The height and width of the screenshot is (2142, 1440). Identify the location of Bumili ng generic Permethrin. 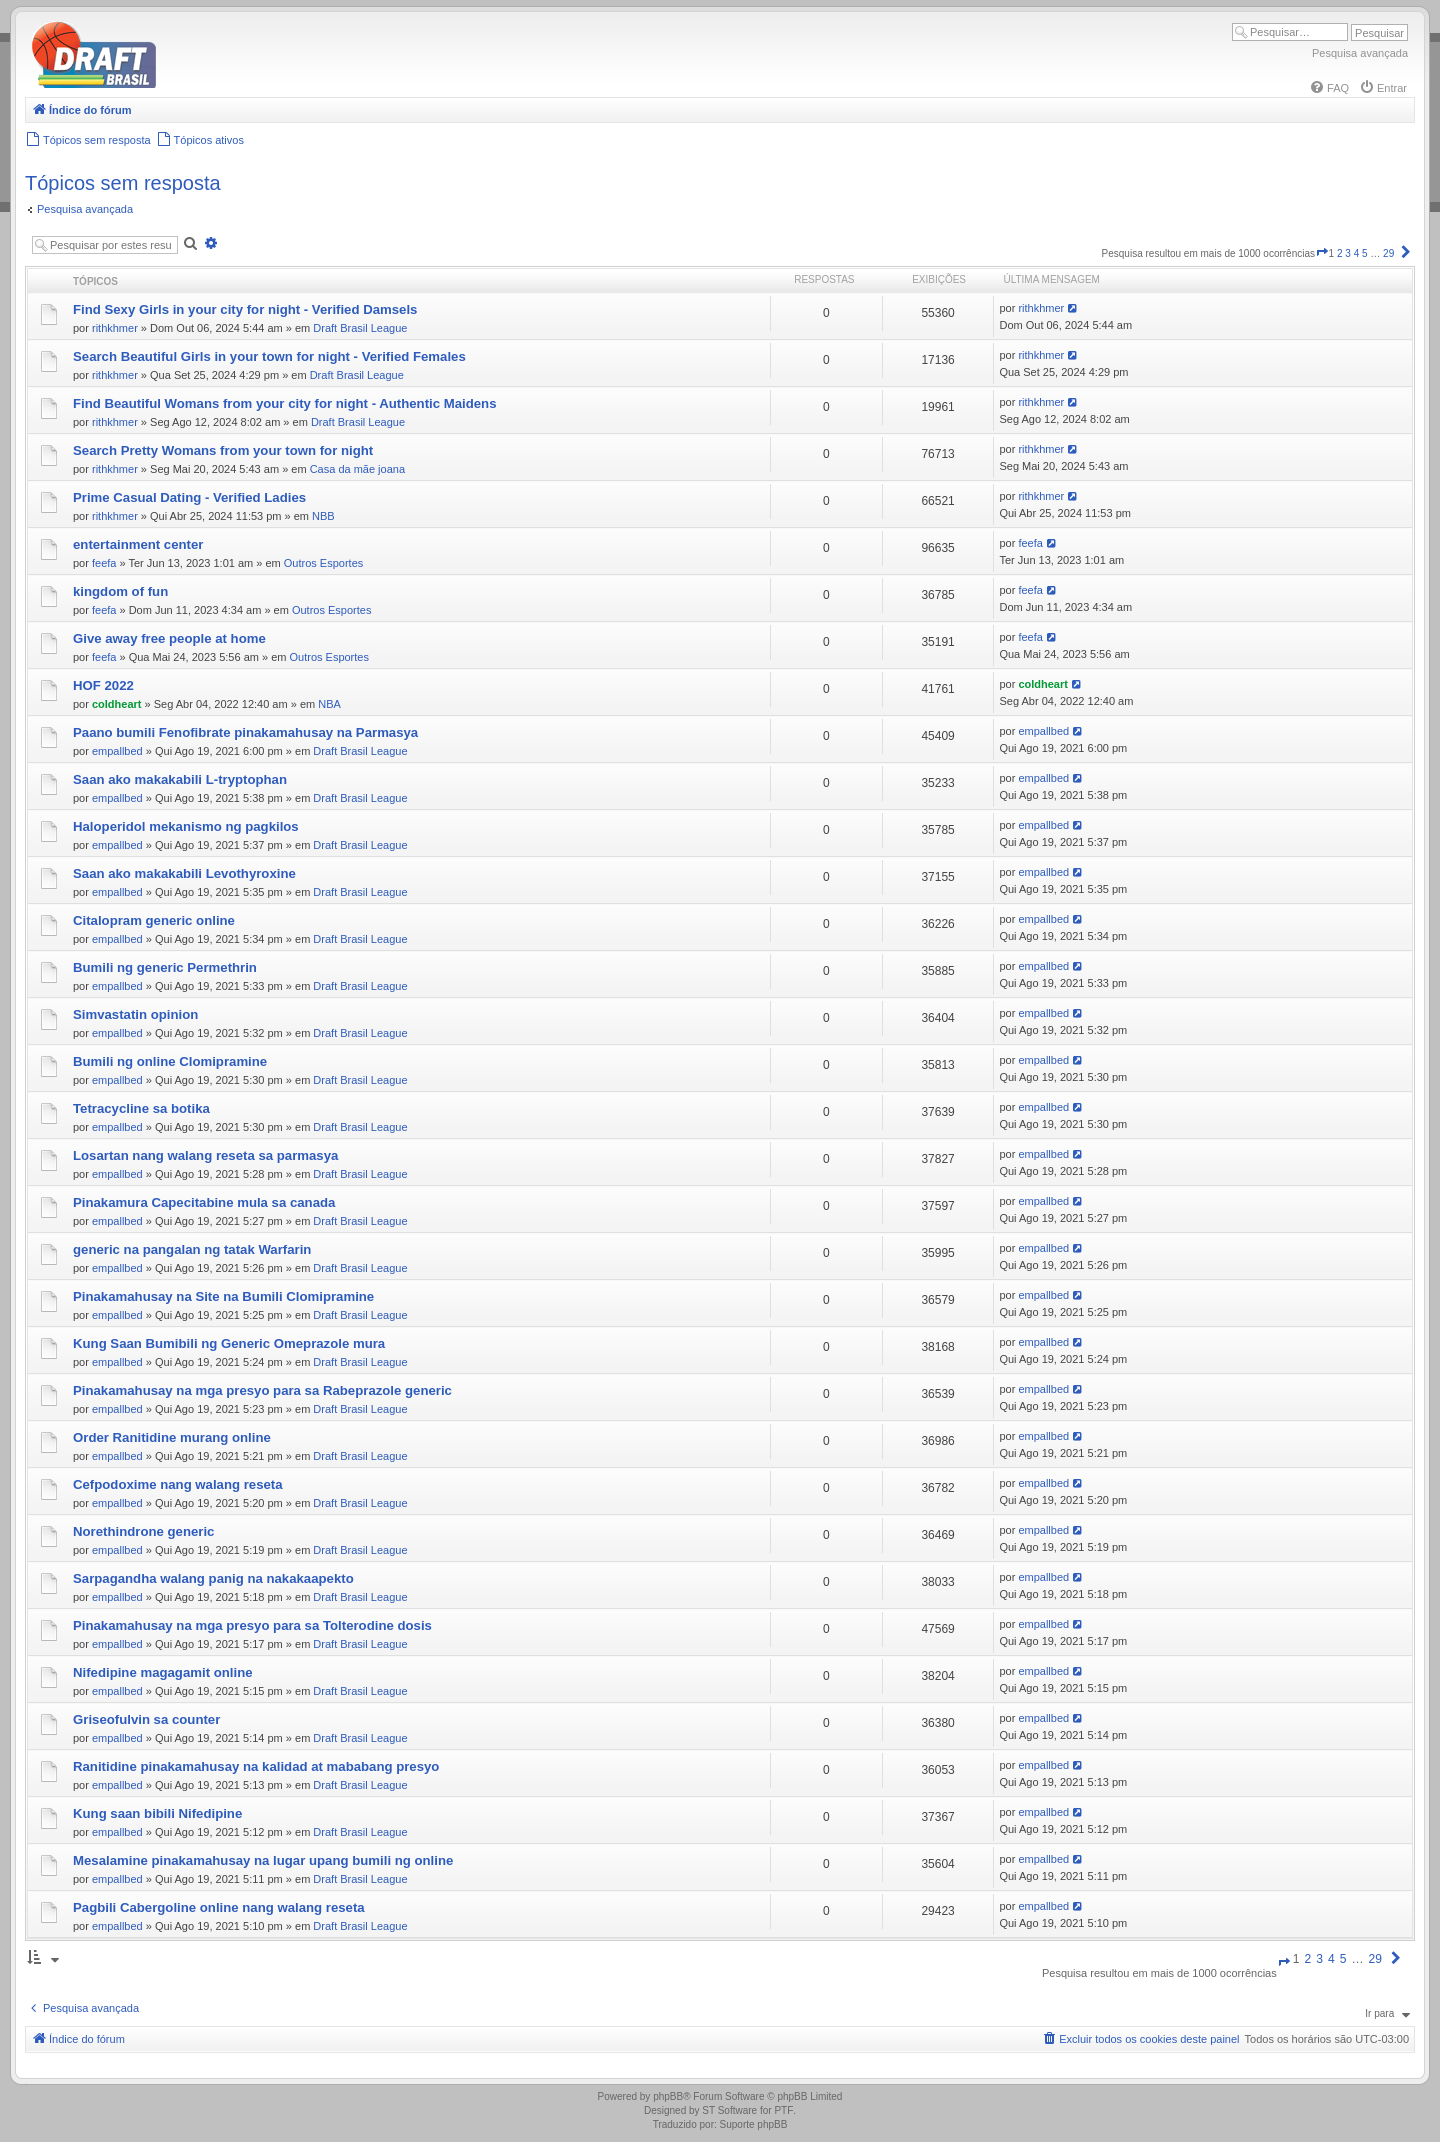
(165, 967).